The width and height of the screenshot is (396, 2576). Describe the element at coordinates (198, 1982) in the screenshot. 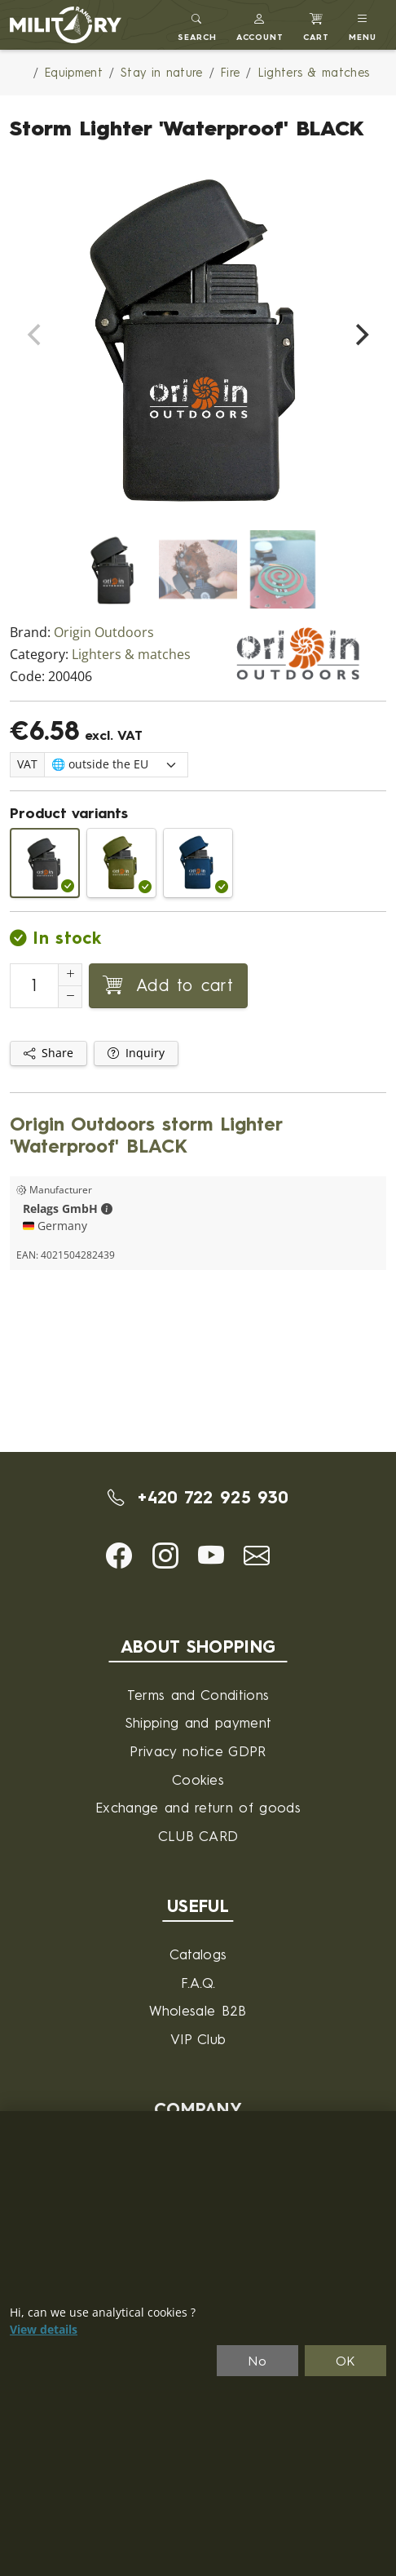

I see `F.A.Q.` at that location.